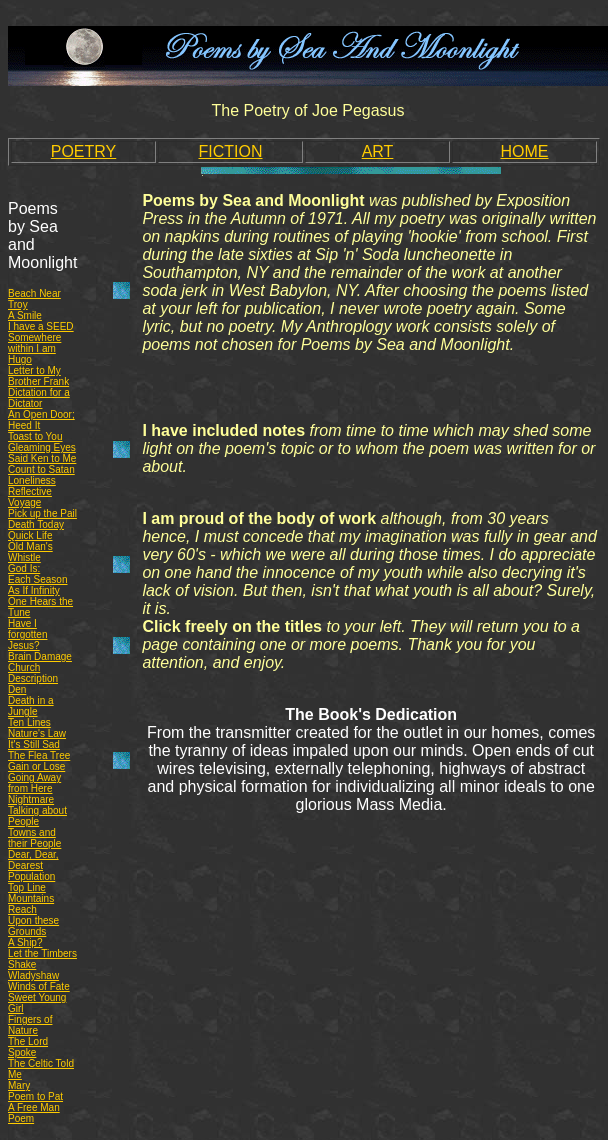  I want to click on ART, so click(378, 151).